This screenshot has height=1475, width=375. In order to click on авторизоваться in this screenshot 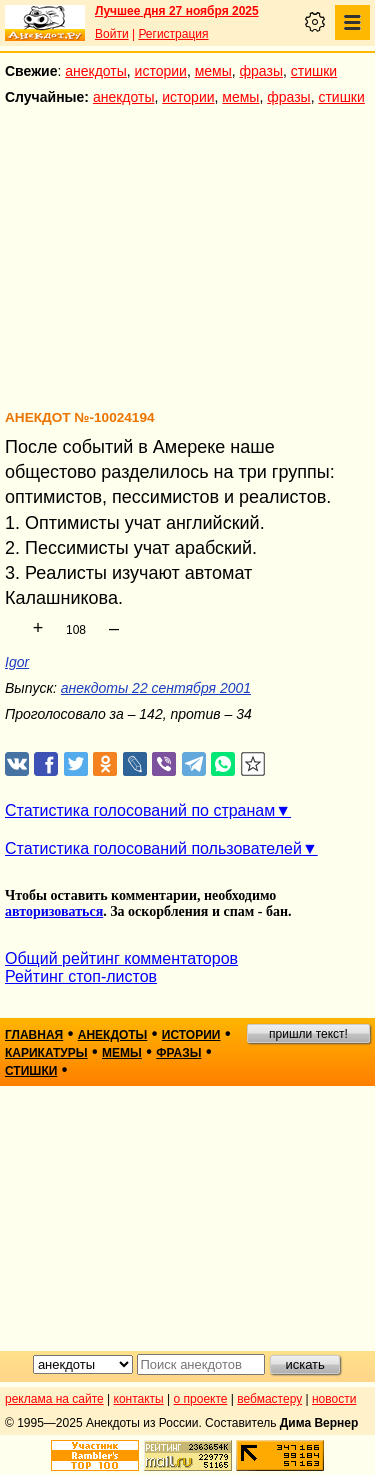, I will do `click(54, 911)`.